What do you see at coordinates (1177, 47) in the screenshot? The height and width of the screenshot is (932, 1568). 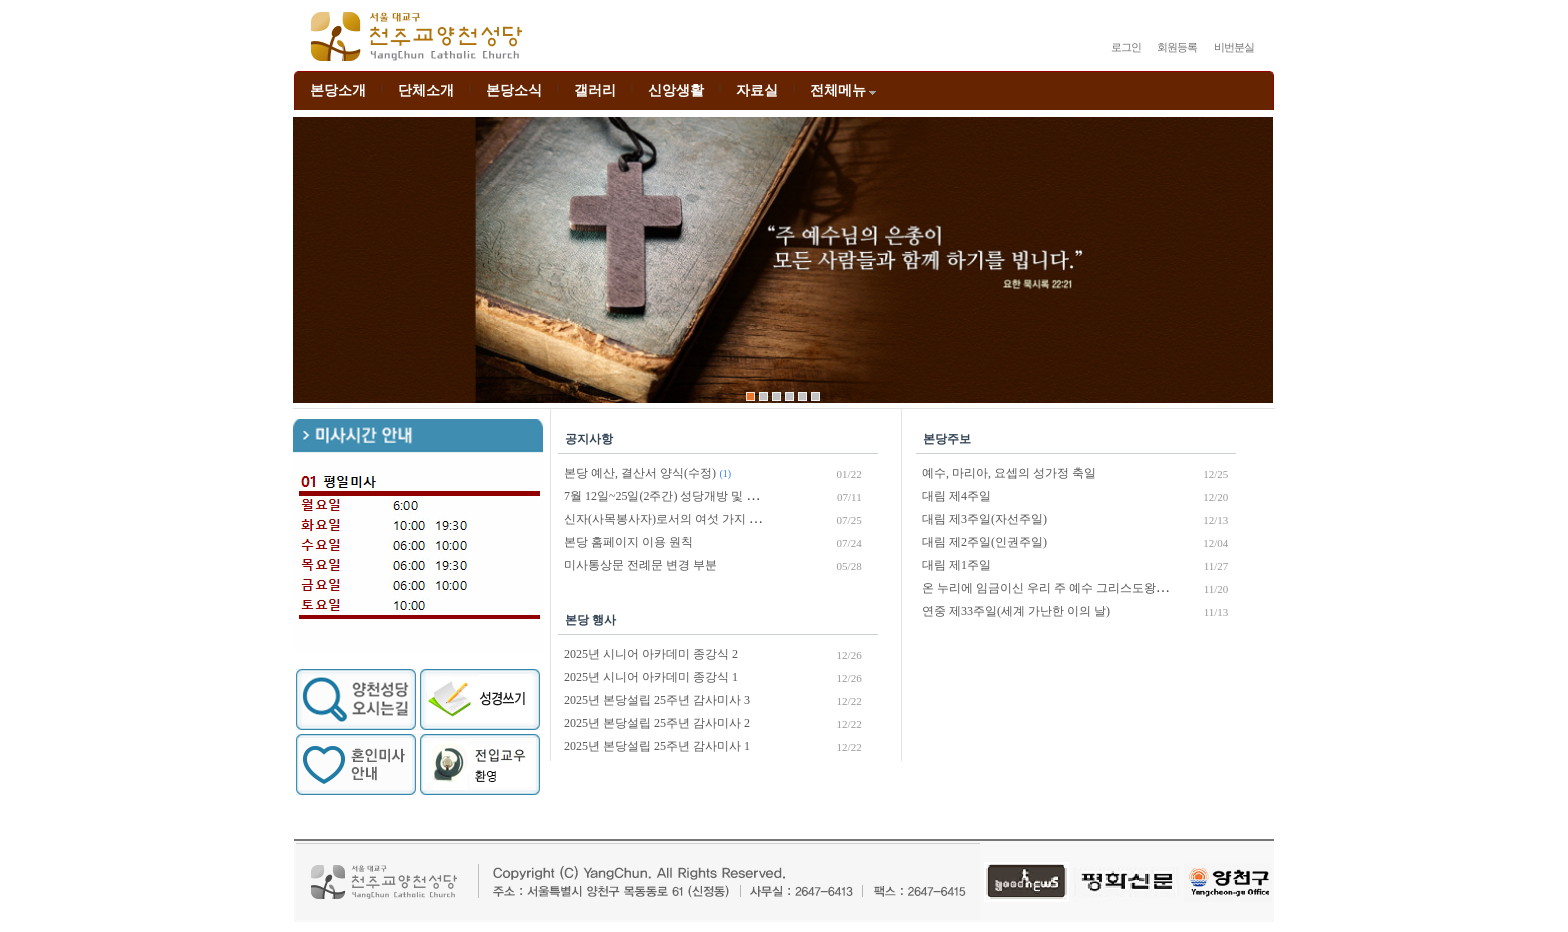 I see `회원등록` at bounding box center [1177, 47].